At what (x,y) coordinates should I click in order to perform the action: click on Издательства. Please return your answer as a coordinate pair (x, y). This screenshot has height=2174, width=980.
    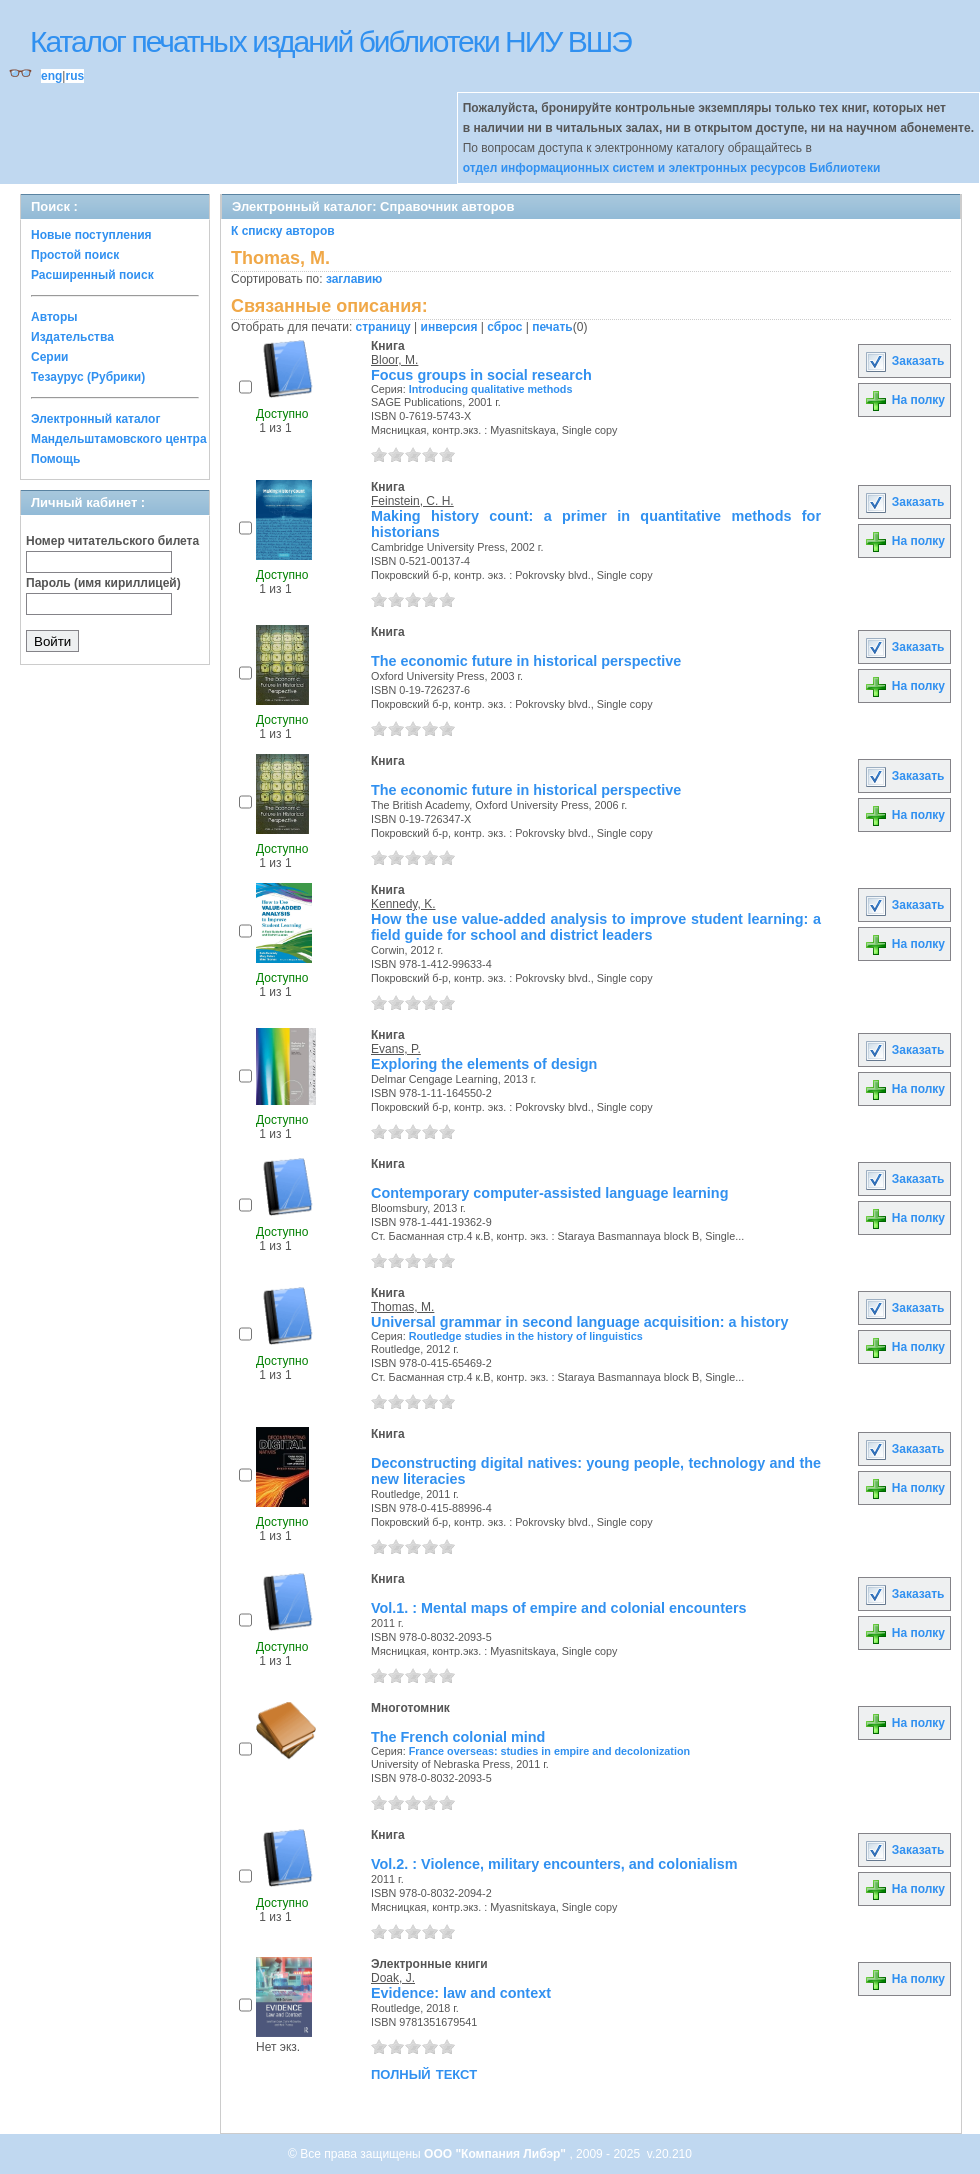
    Looking at the image, I should click on (72, 337).